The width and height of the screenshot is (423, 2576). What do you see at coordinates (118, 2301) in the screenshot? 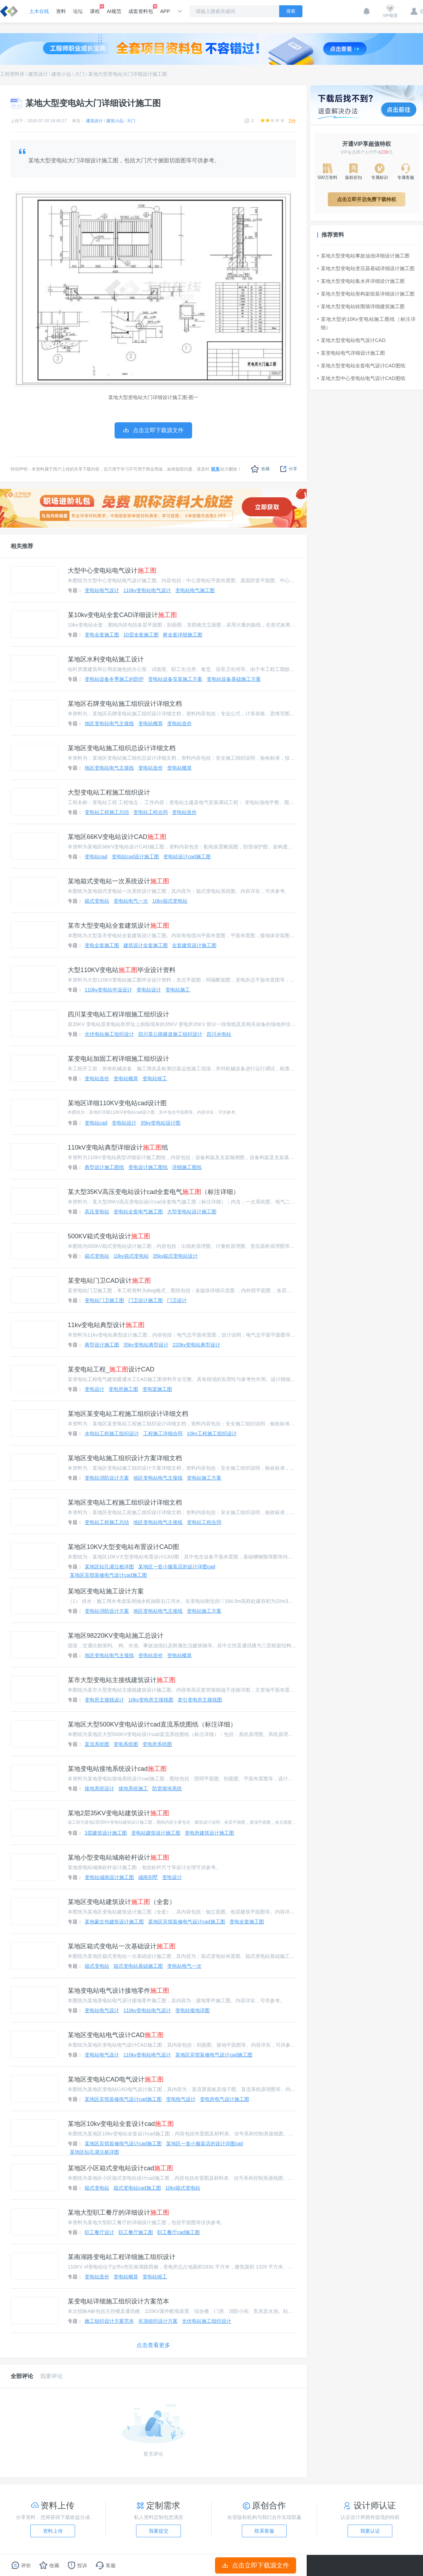
I see `某变电站详细施工组织设计方案范本` at bounding box center [118, 2301].